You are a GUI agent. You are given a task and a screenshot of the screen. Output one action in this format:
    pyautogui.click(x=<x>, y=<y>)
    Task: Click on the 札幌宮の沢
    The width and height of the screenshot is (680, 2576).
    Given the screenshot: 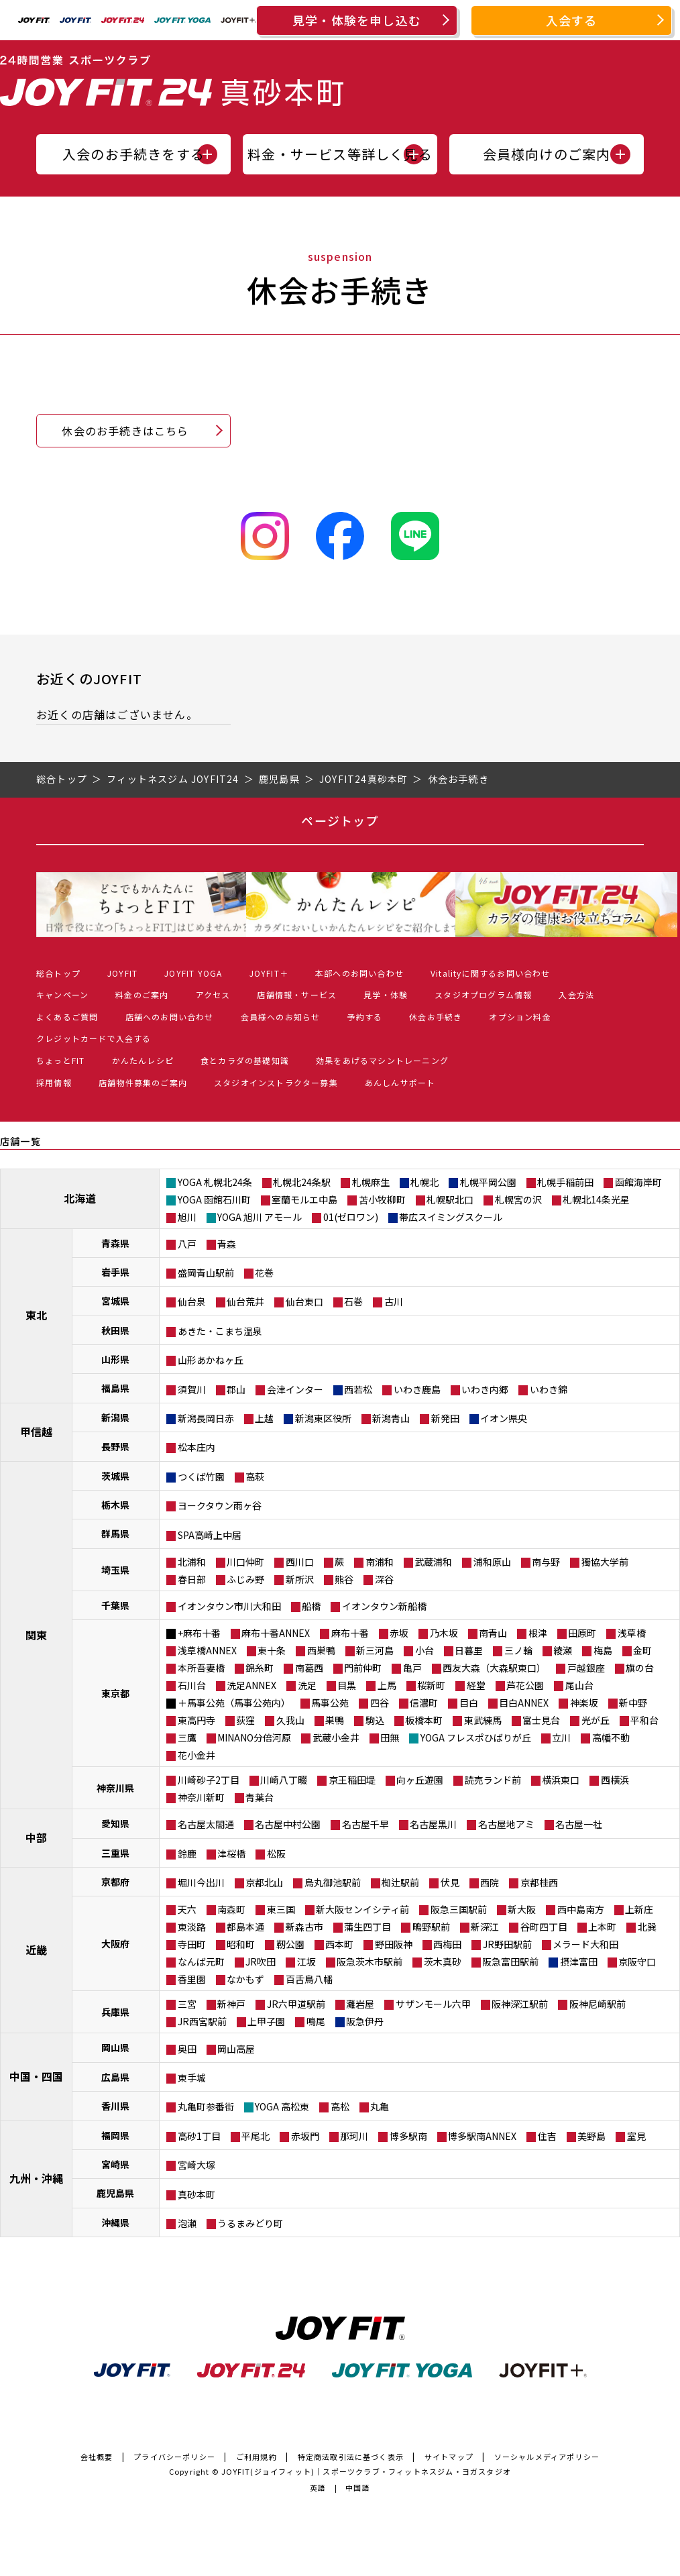 What is the action you would take?
    pyautogui.click(x=518, y=1199)
    